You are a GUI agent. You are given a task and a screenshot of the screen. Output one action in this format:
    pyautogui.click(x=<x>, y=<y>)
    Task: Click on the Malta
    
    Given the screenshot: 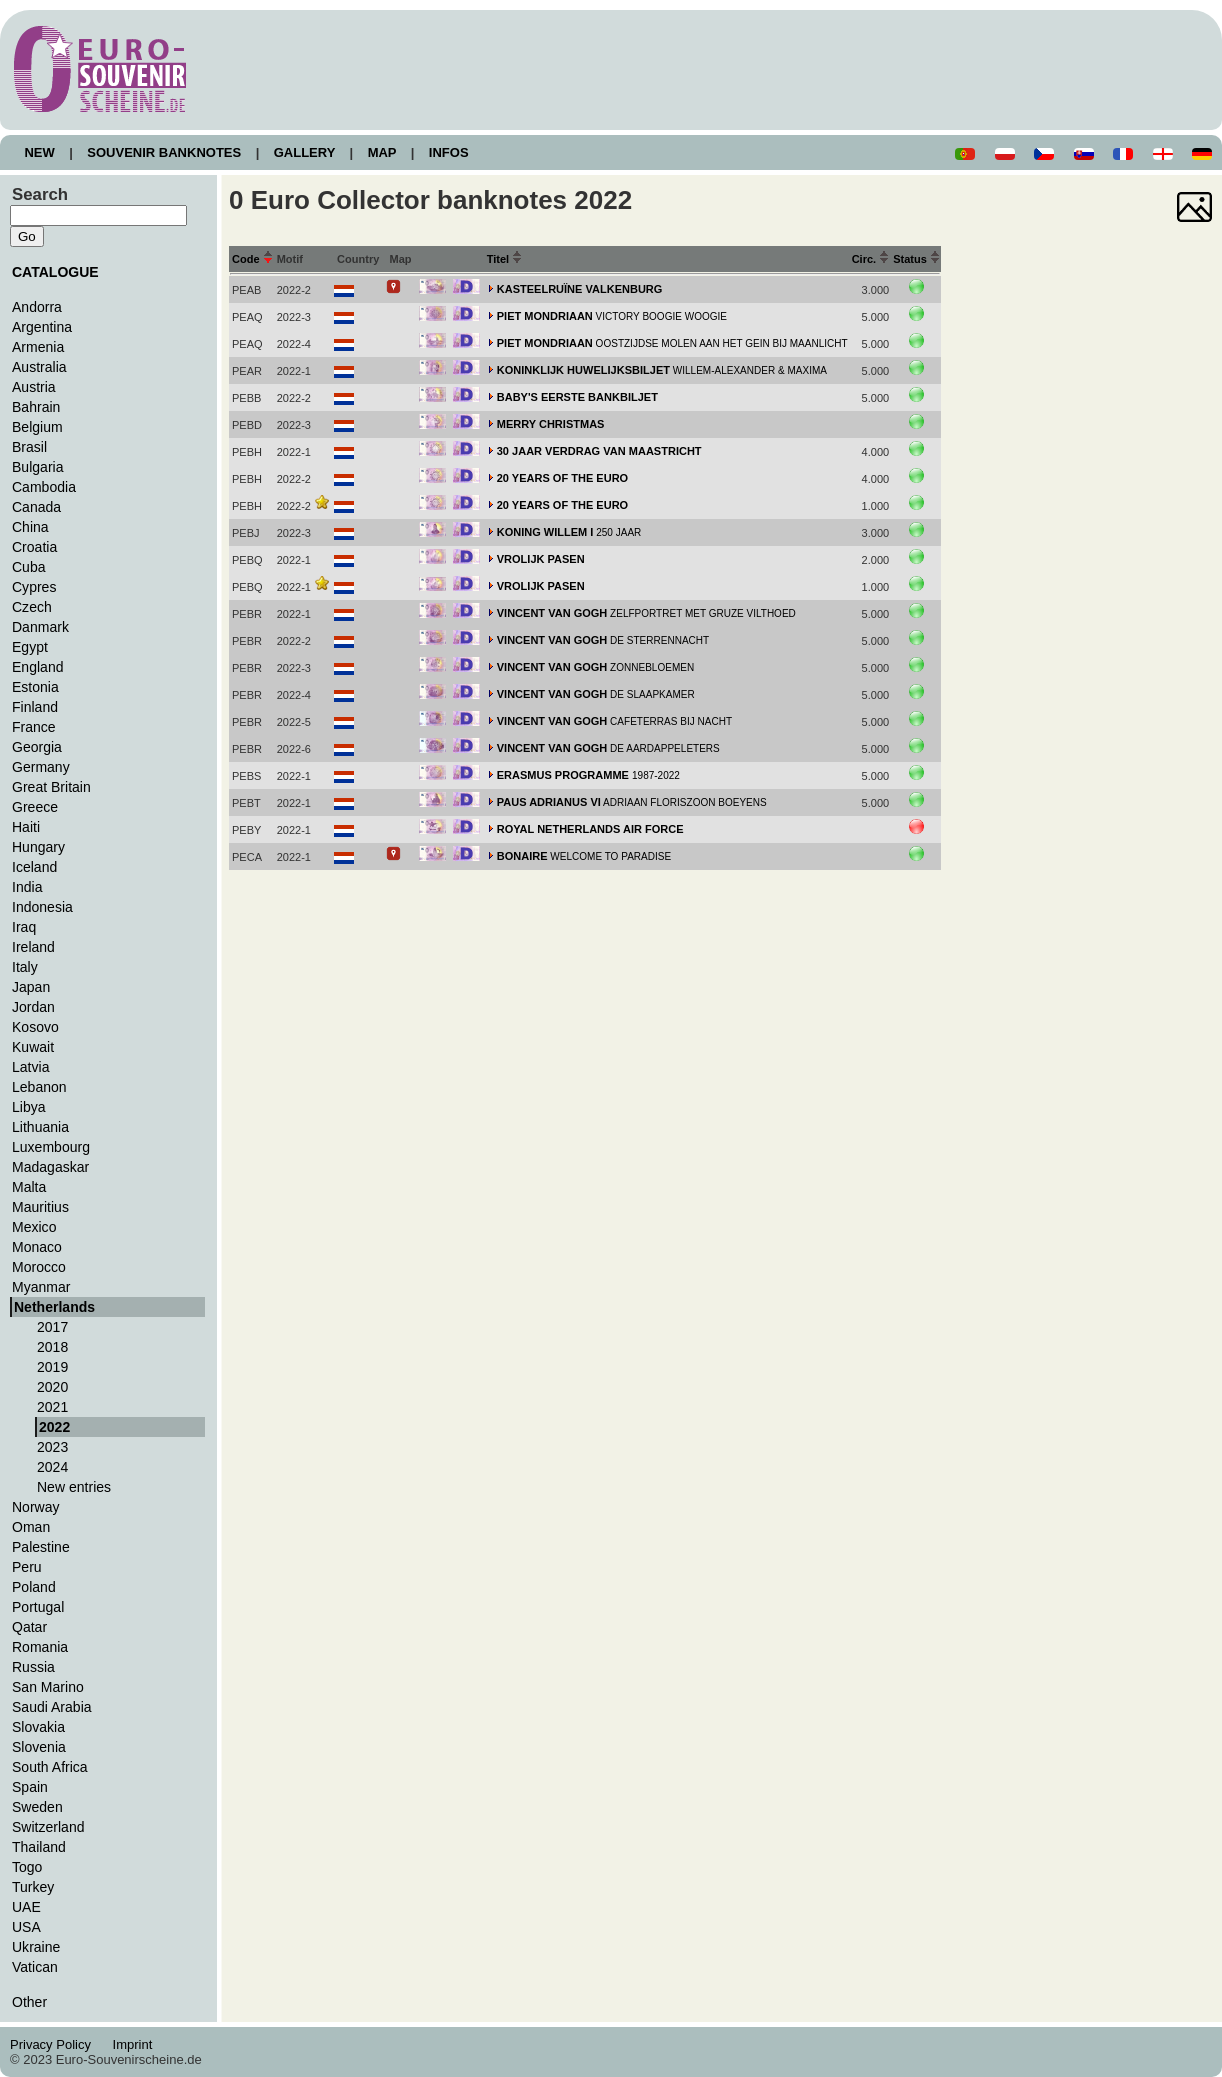 What is the action you would take?
    pyautogui.click(x=29, y=1187)
    